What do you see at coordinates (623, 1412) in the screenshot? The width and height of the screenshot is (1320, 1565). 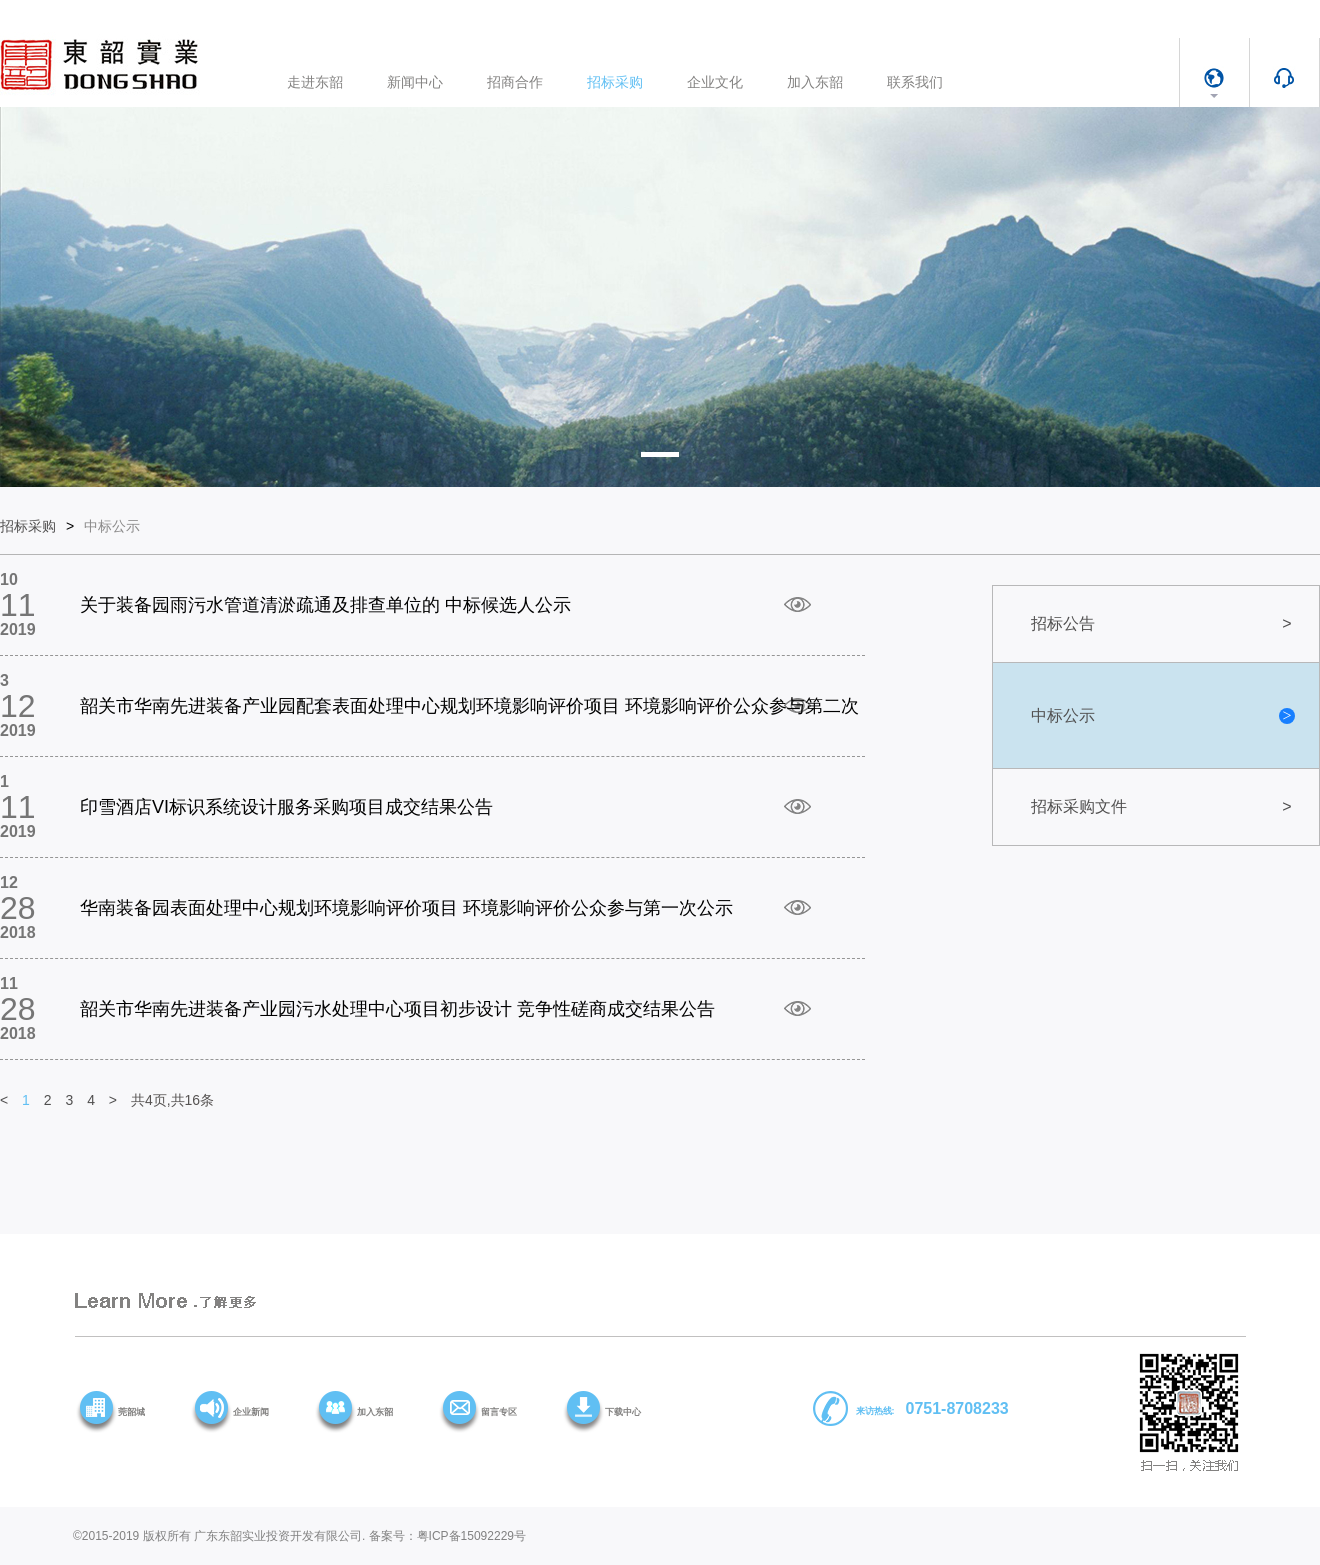 I see `下载中心` at bounding box center [623, 1412].